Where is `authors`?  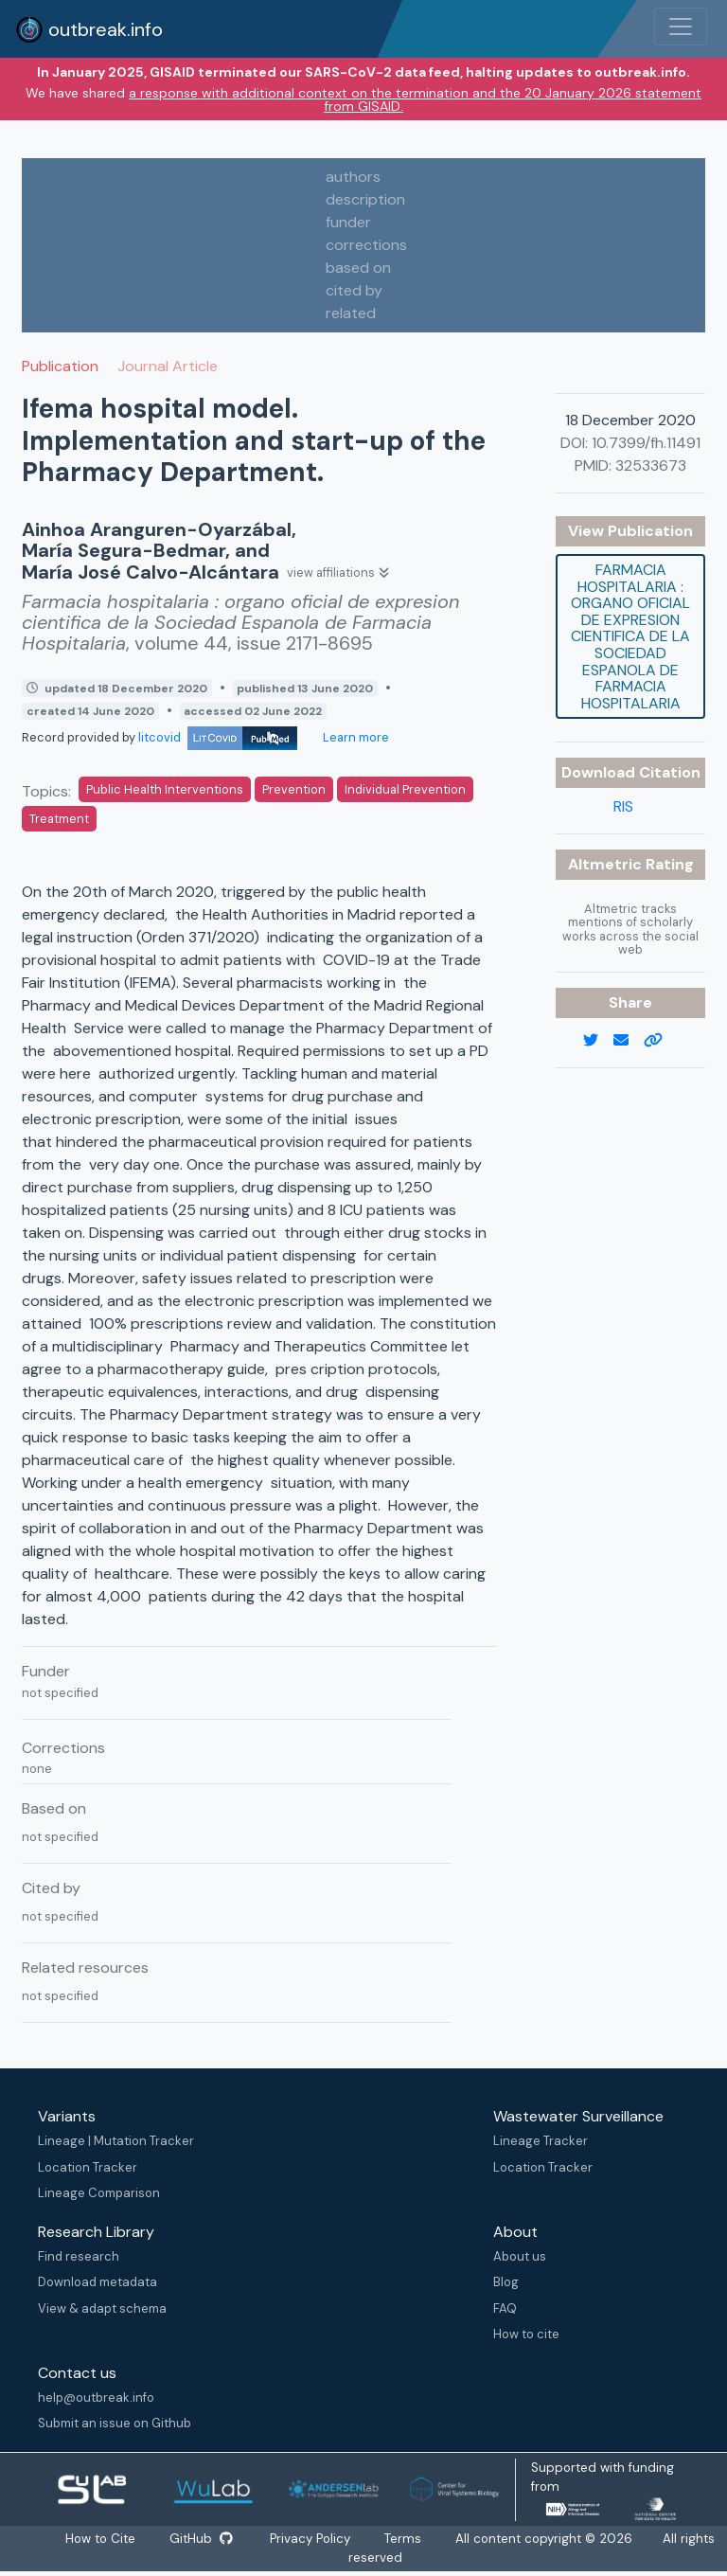
authors is located at coordinates (353, 177).